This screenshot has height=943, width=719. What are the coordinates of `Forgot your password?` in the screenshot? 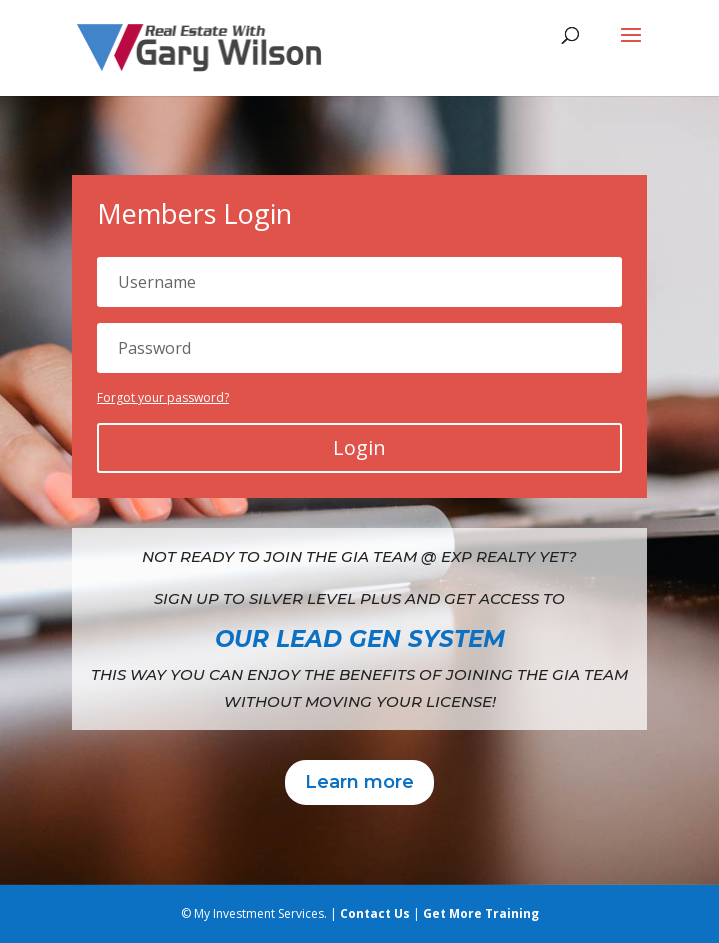 It's located at (163, 397).